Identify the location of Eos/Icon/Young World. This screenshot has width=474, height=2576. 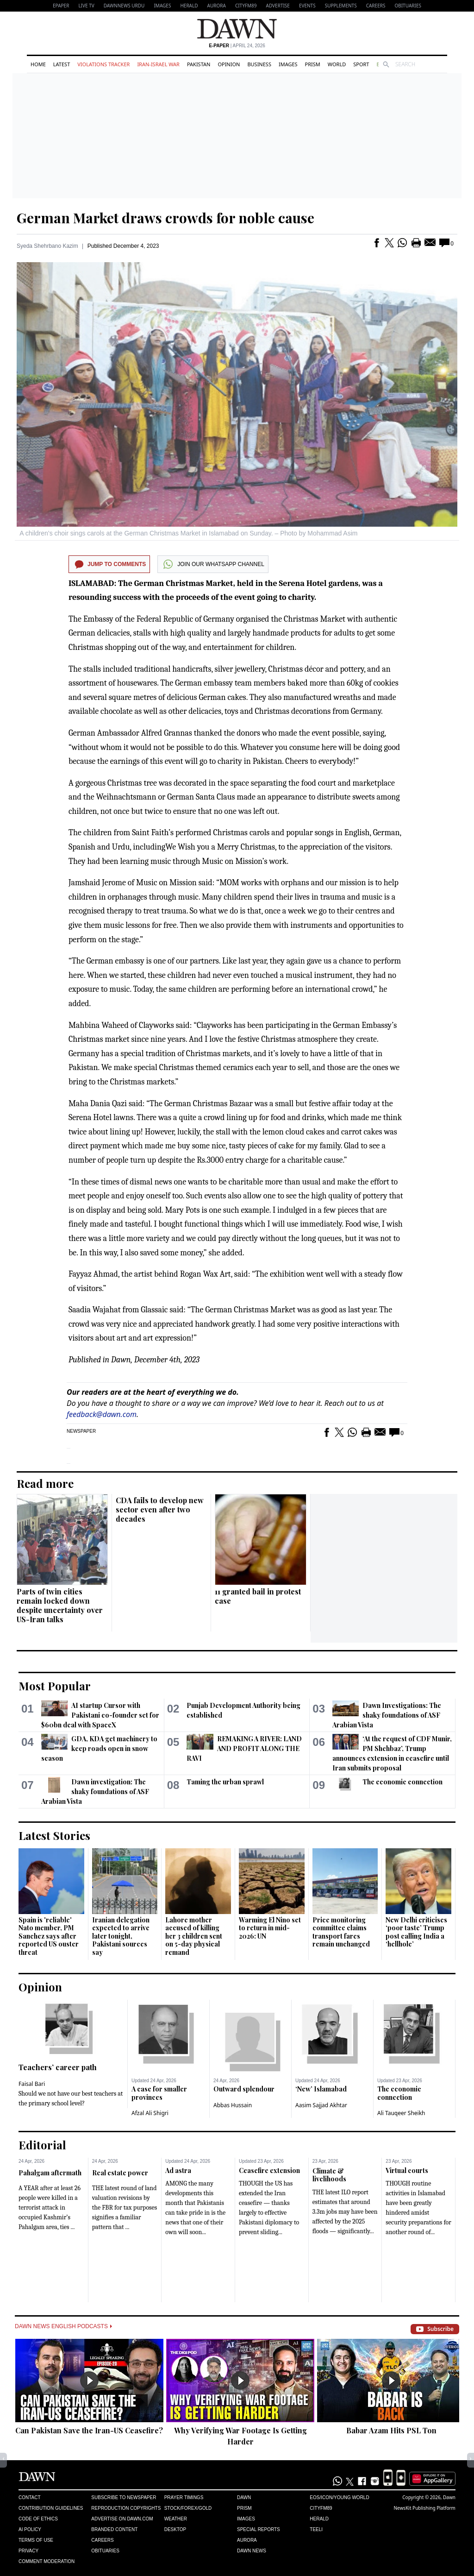
(339, 2497).